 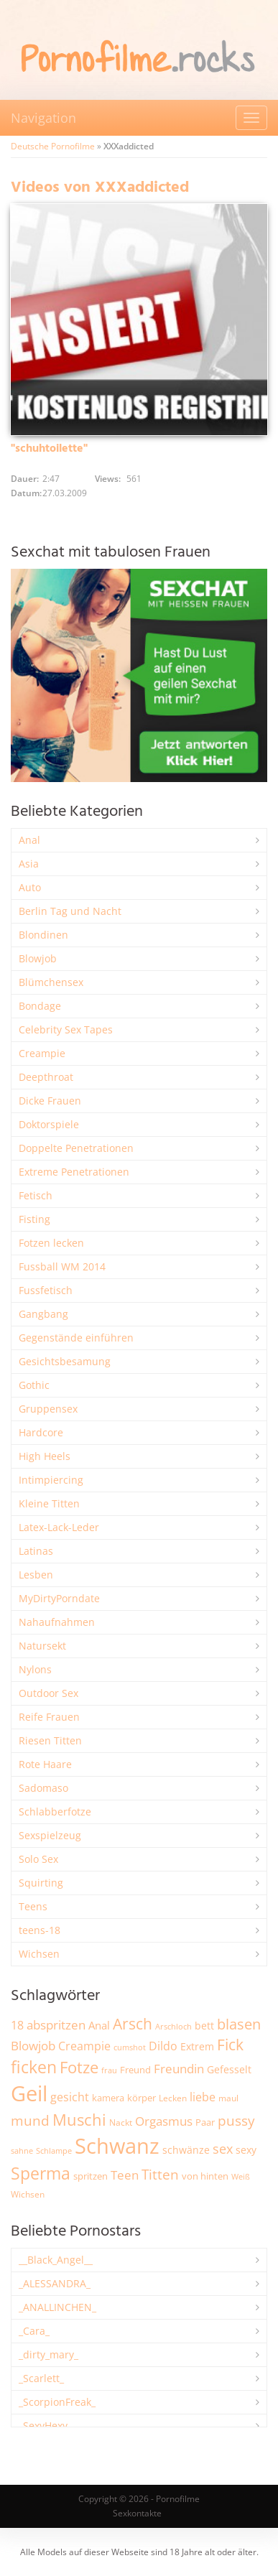 What do you see at coordinates (33, 1906) in the screenshot?
I see `Teens` at bounding box center [33, 1906].